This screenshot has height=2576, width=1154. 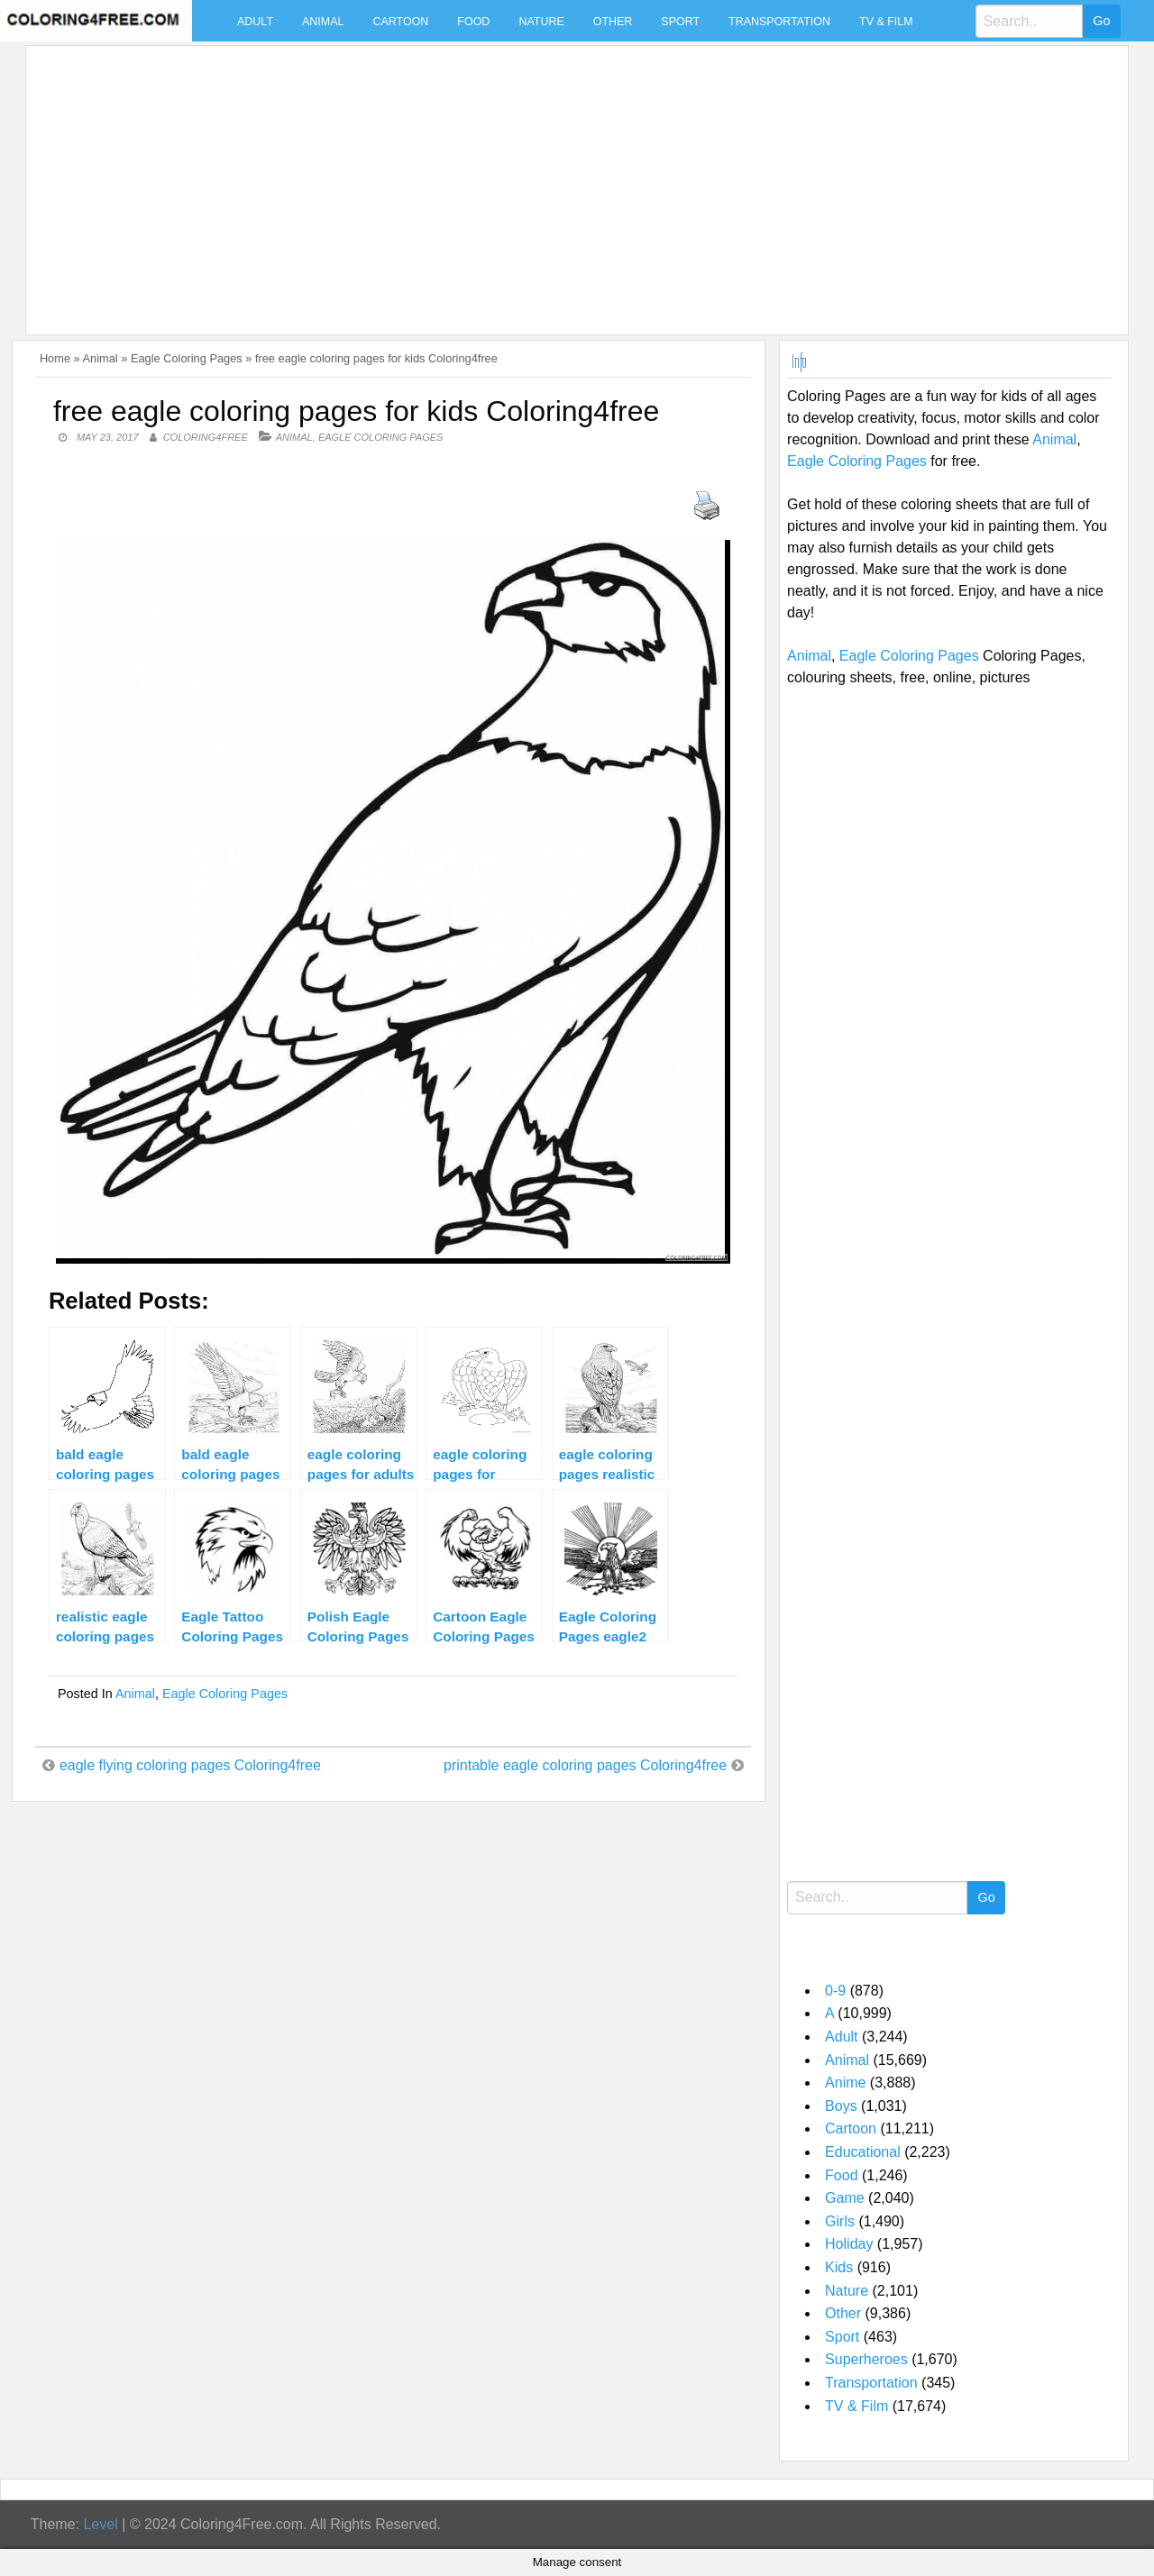 I want to click on eagle flying coloring pages Coloring4free, so click(x=190, y=1765).